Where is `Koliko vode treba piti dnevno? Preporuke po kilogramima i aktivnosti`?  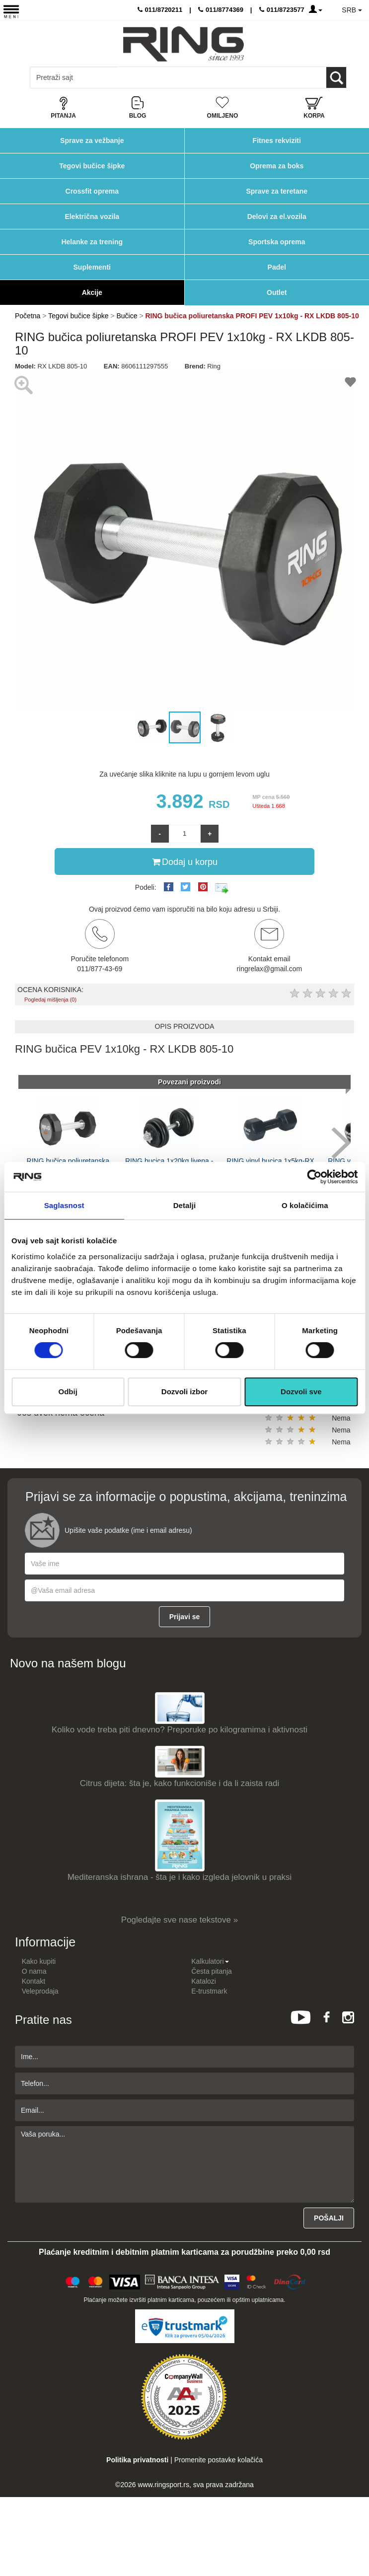
Koliko vode treba piti dnevno? Preporuke po kilogramima i aktivnosti is located at coordinates (179, 1729).